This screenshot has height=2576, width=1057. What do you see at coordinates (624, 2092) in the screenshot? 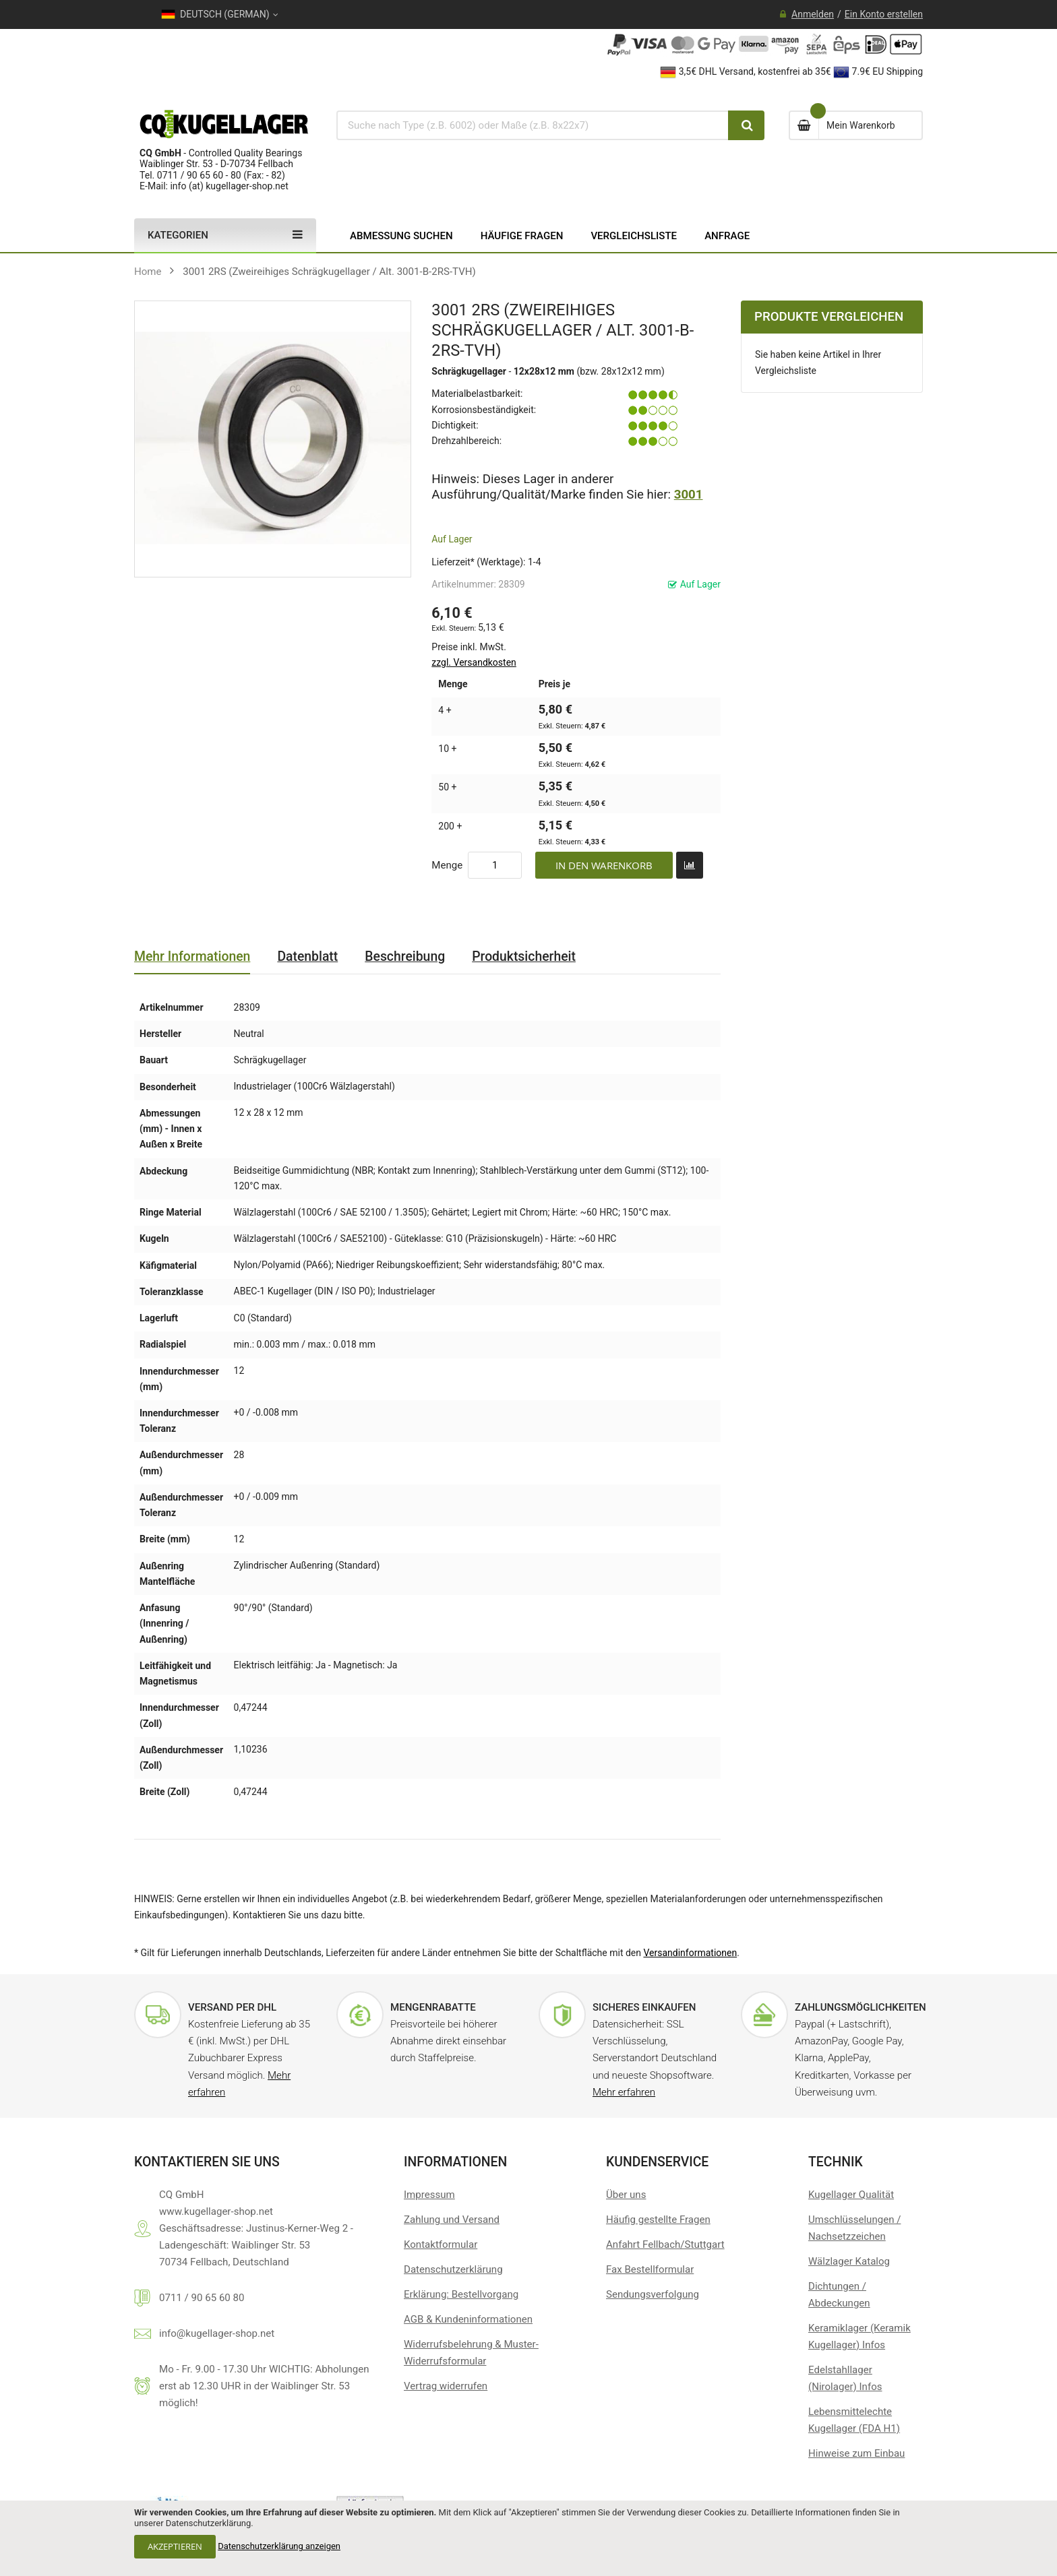
I see `Mehr erfahren` at bounding box center [624, 2092].